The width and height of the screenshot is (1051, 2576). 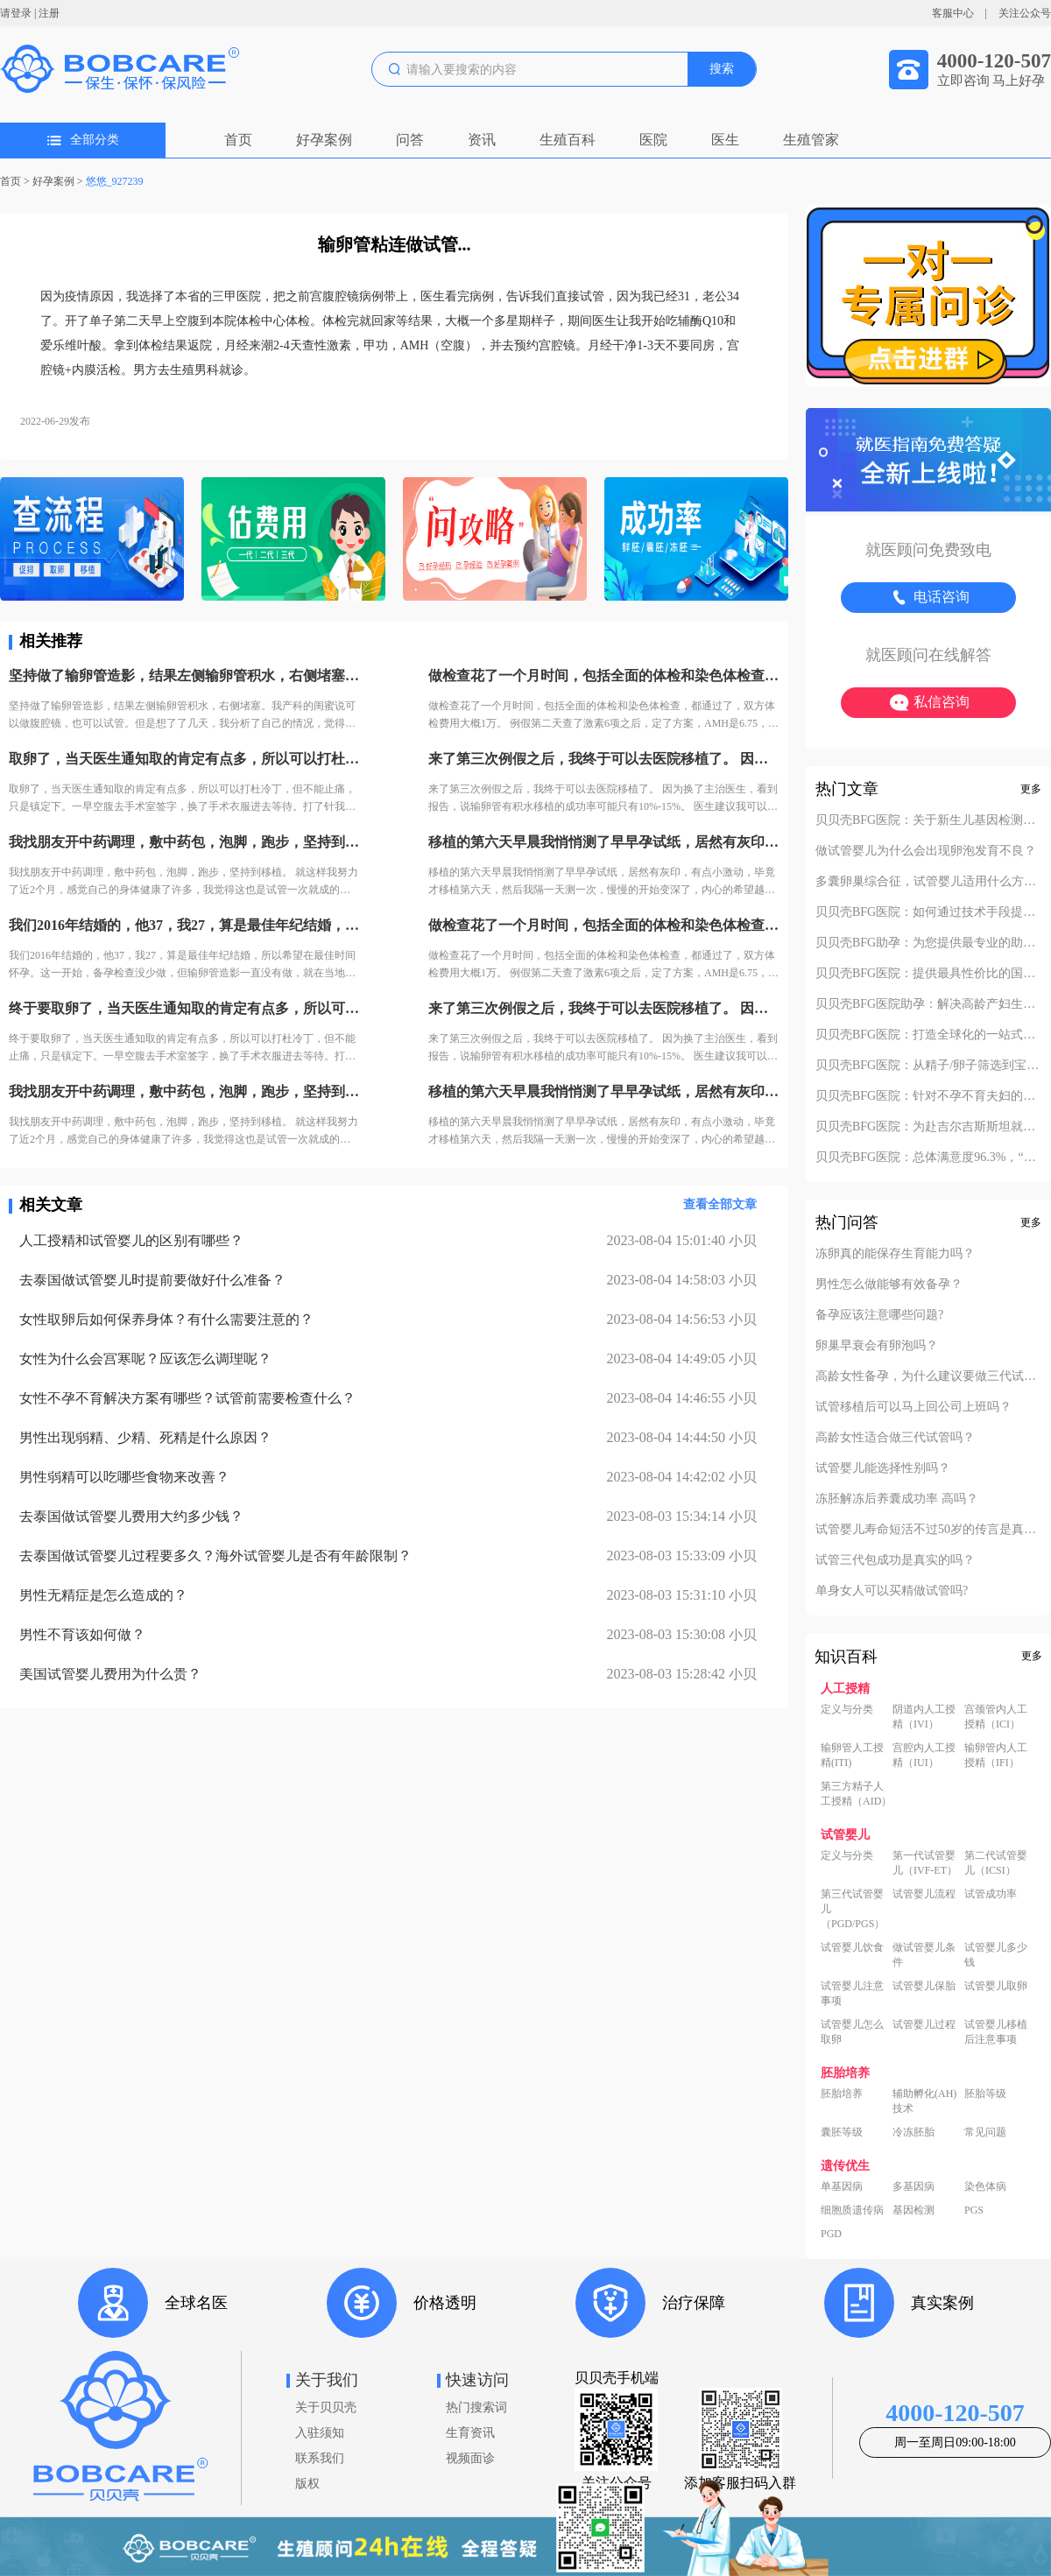 What do you see at coordinates (831, 2234) in the screenshot?
I see `PGD` at bounding box center [831, 2234].